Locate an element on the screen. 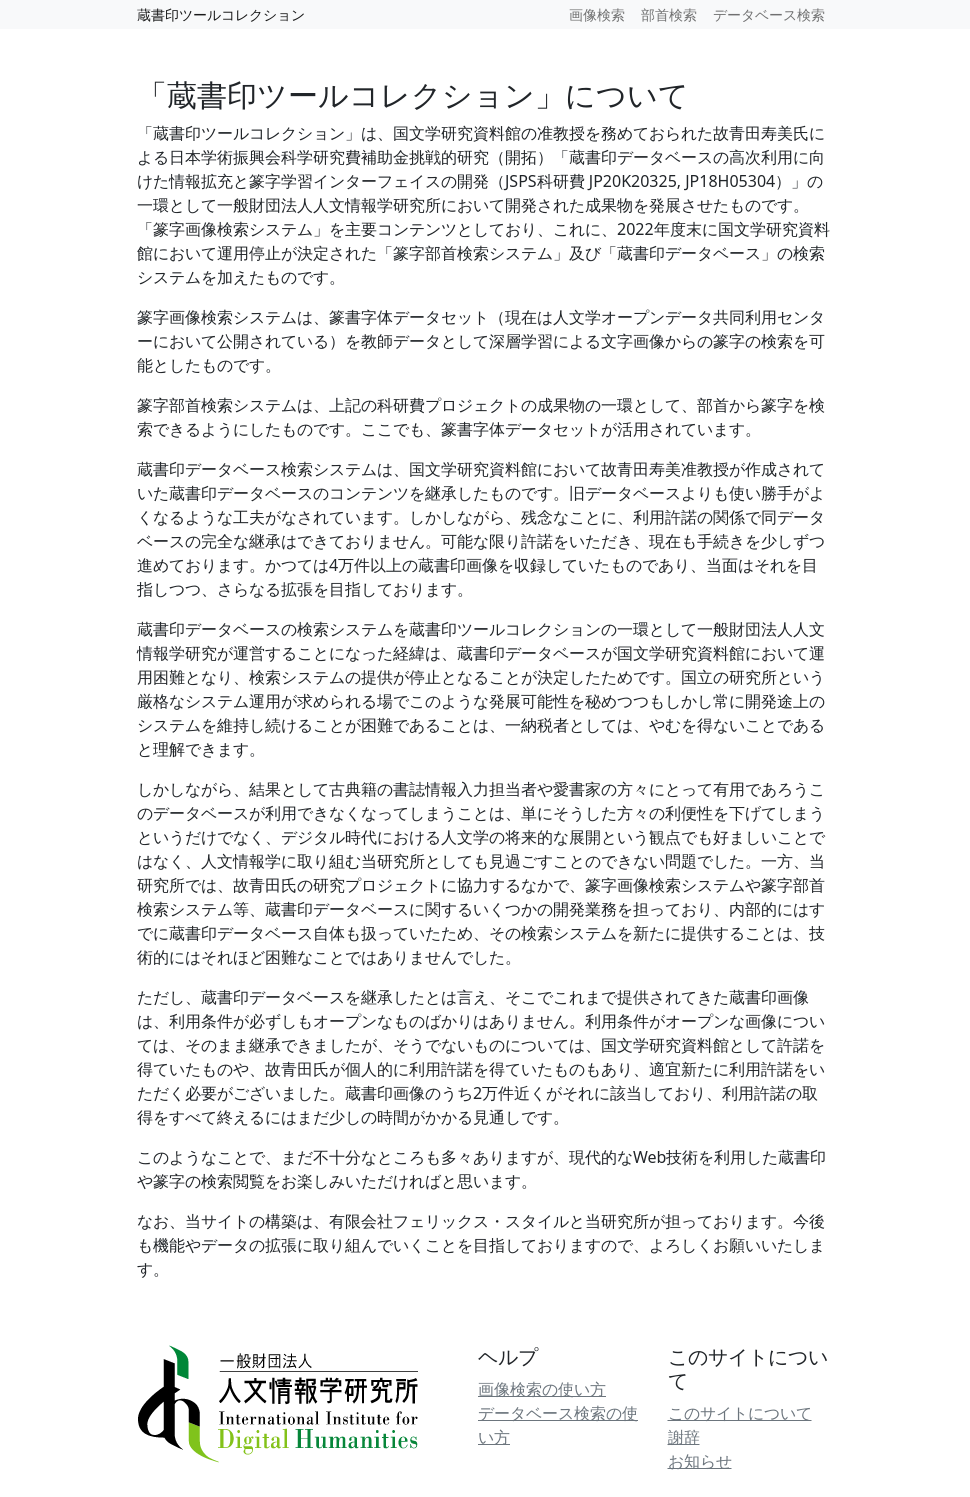  画像検索 is located at coordinates (597, 14).